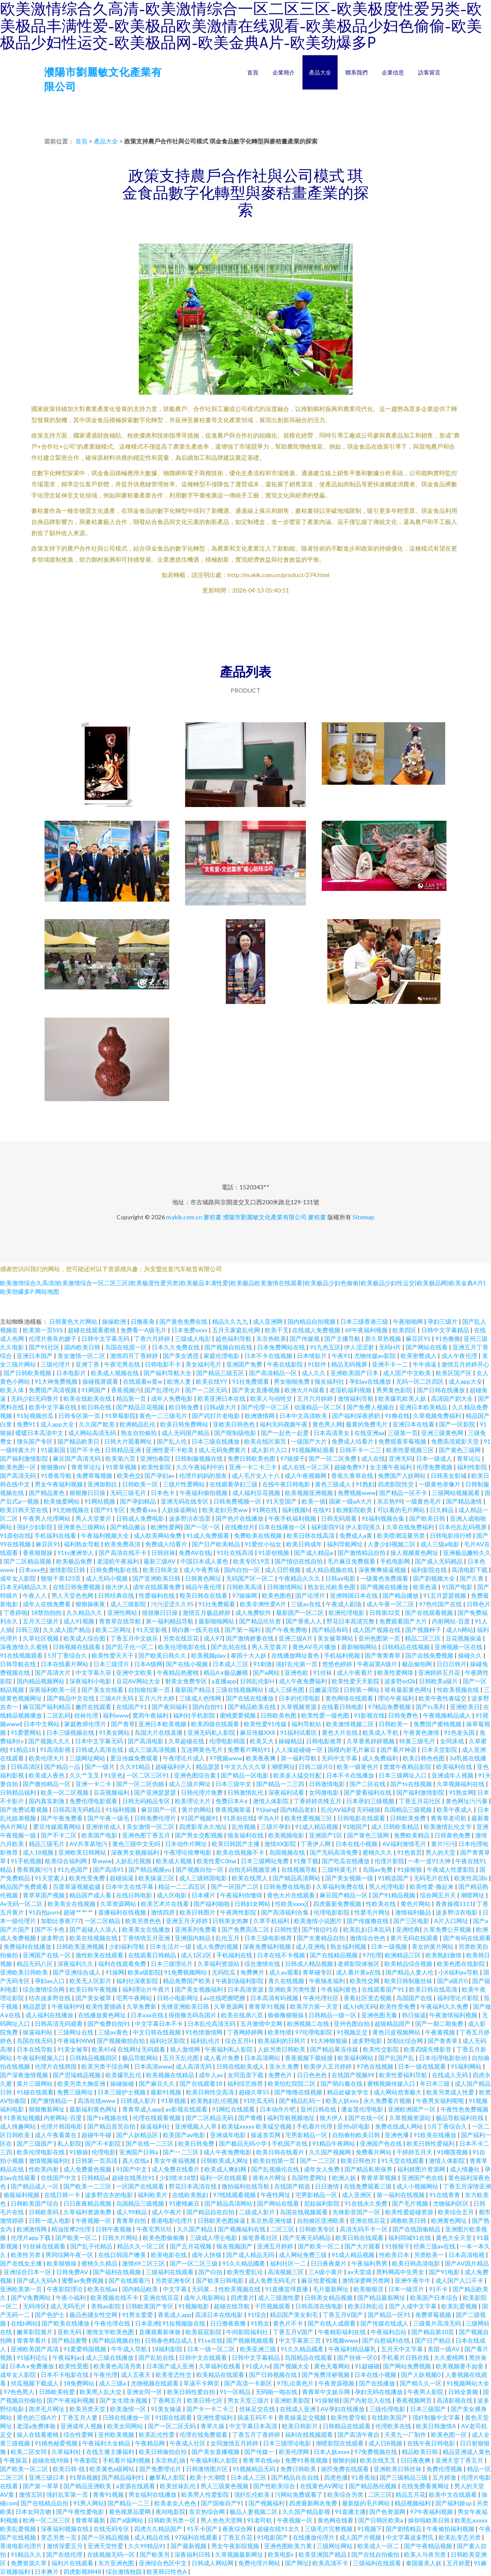  I want to click on 国产传媒视, so click(305, 1338).